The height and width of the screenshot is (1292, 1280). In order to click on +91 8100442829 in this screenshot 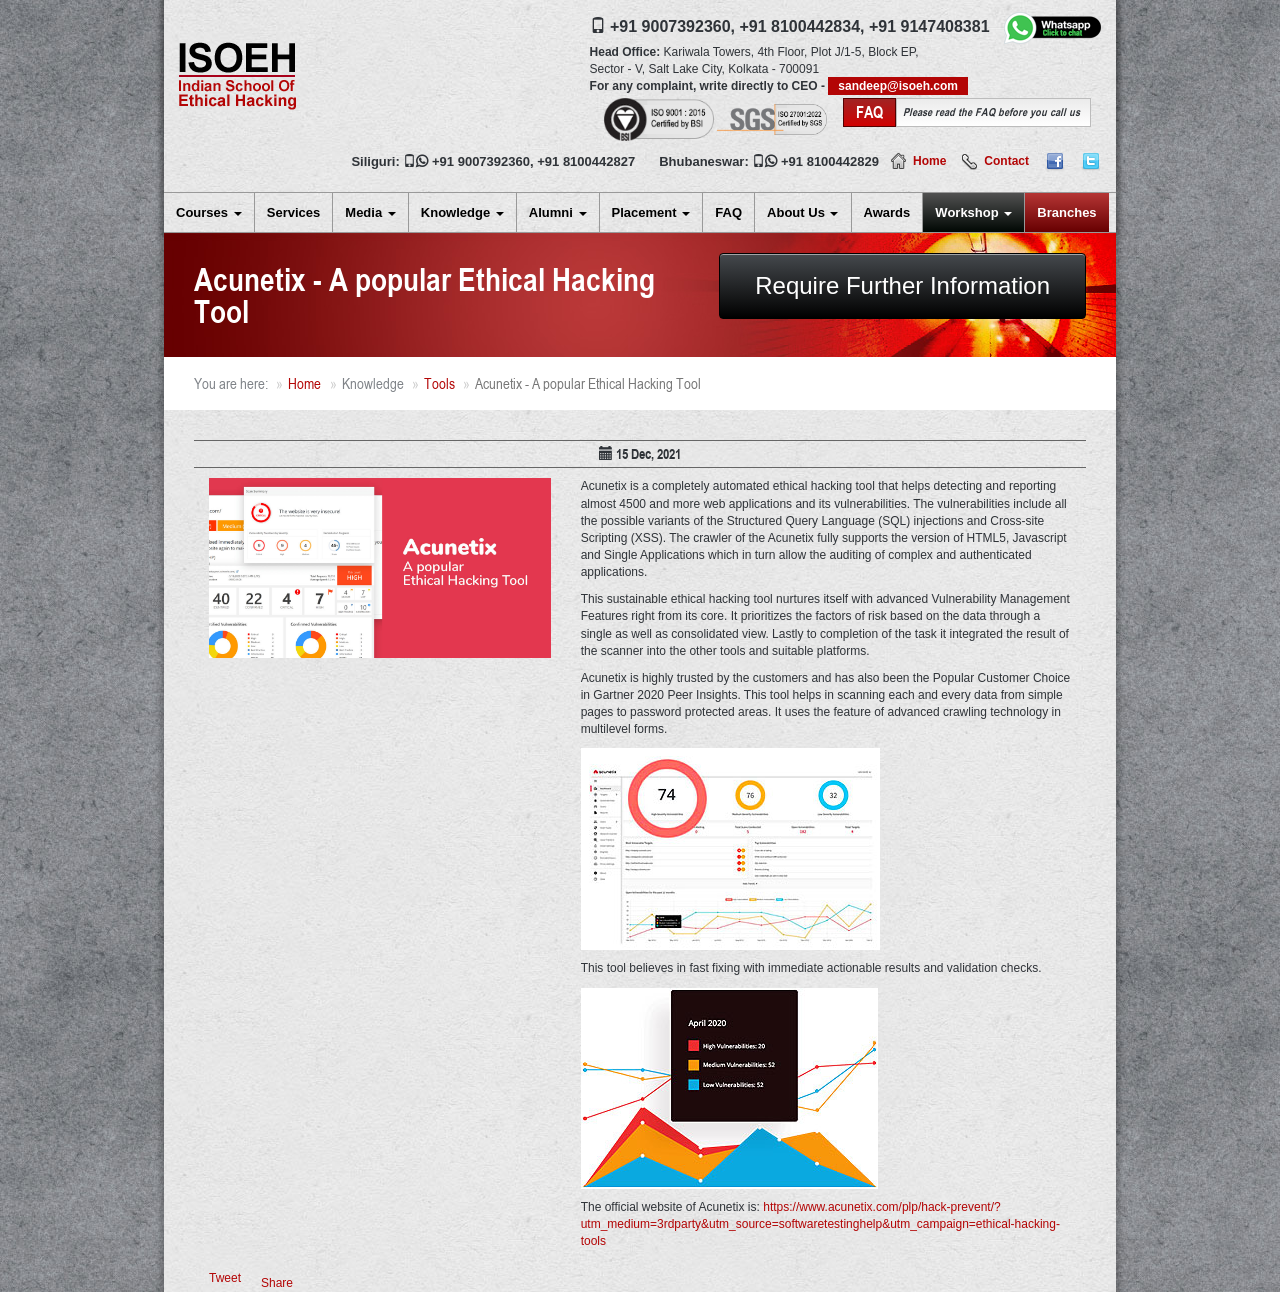, I will do `click(830, 161)`.